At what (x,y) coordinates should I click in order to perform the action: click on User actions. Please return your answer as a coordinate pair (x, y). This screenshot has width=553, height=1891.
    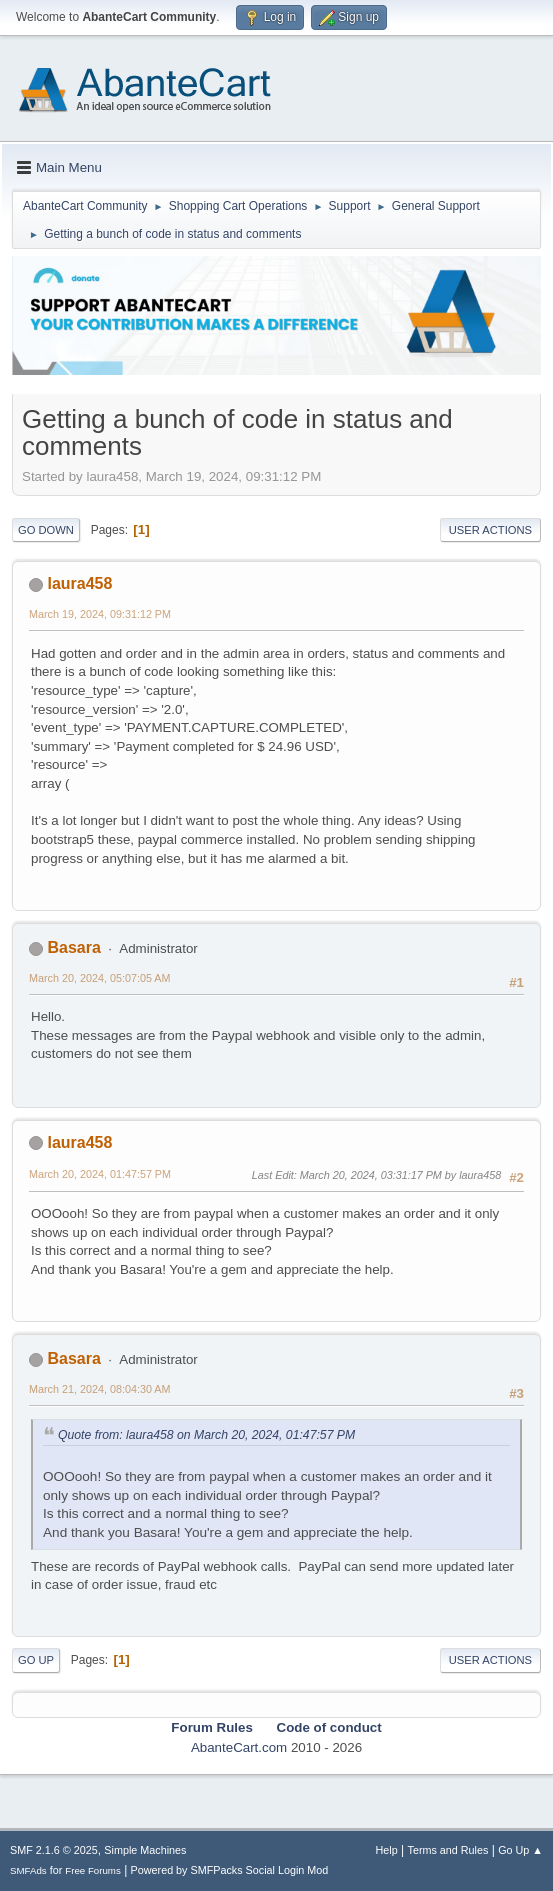
    Looking at the image, I should click on (490, 530).